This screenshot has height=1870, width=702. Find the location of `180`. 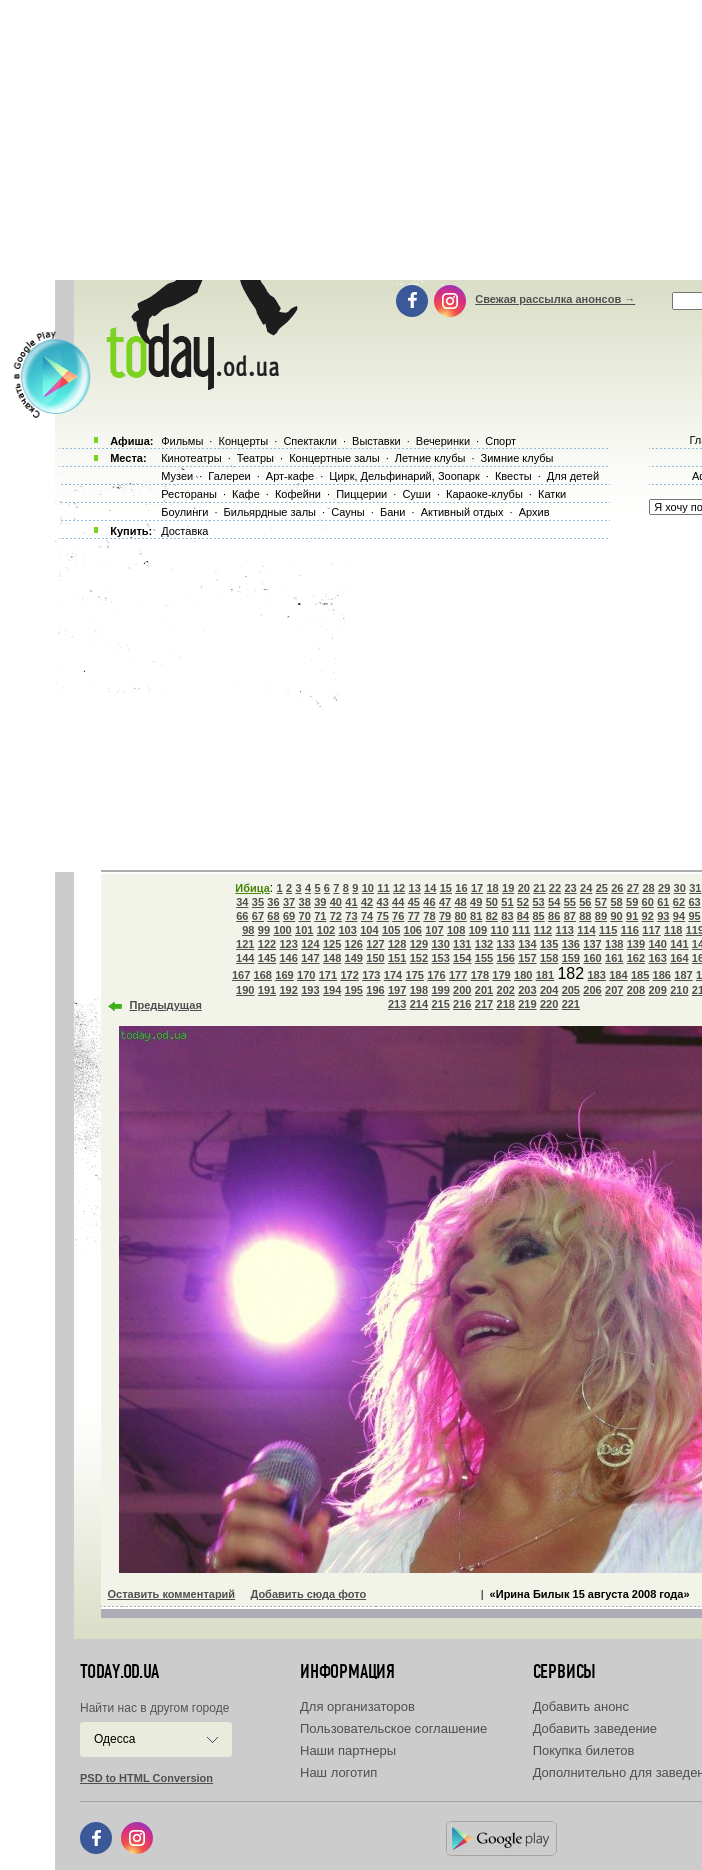

180 is located at coordinates (523, 975).